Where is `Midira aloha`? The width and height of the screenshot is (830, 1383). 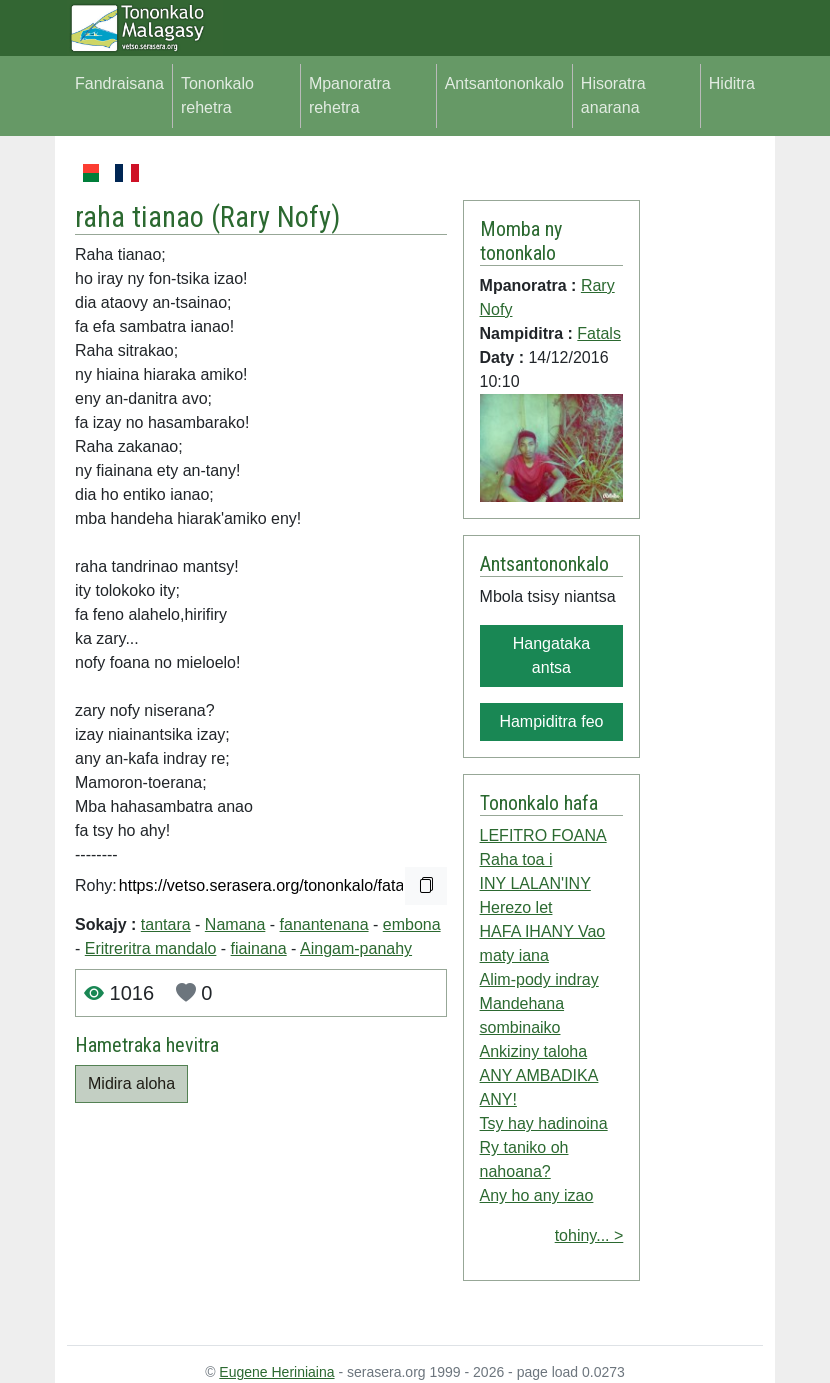
Midira aloha is located at coordinates (131, 1083).